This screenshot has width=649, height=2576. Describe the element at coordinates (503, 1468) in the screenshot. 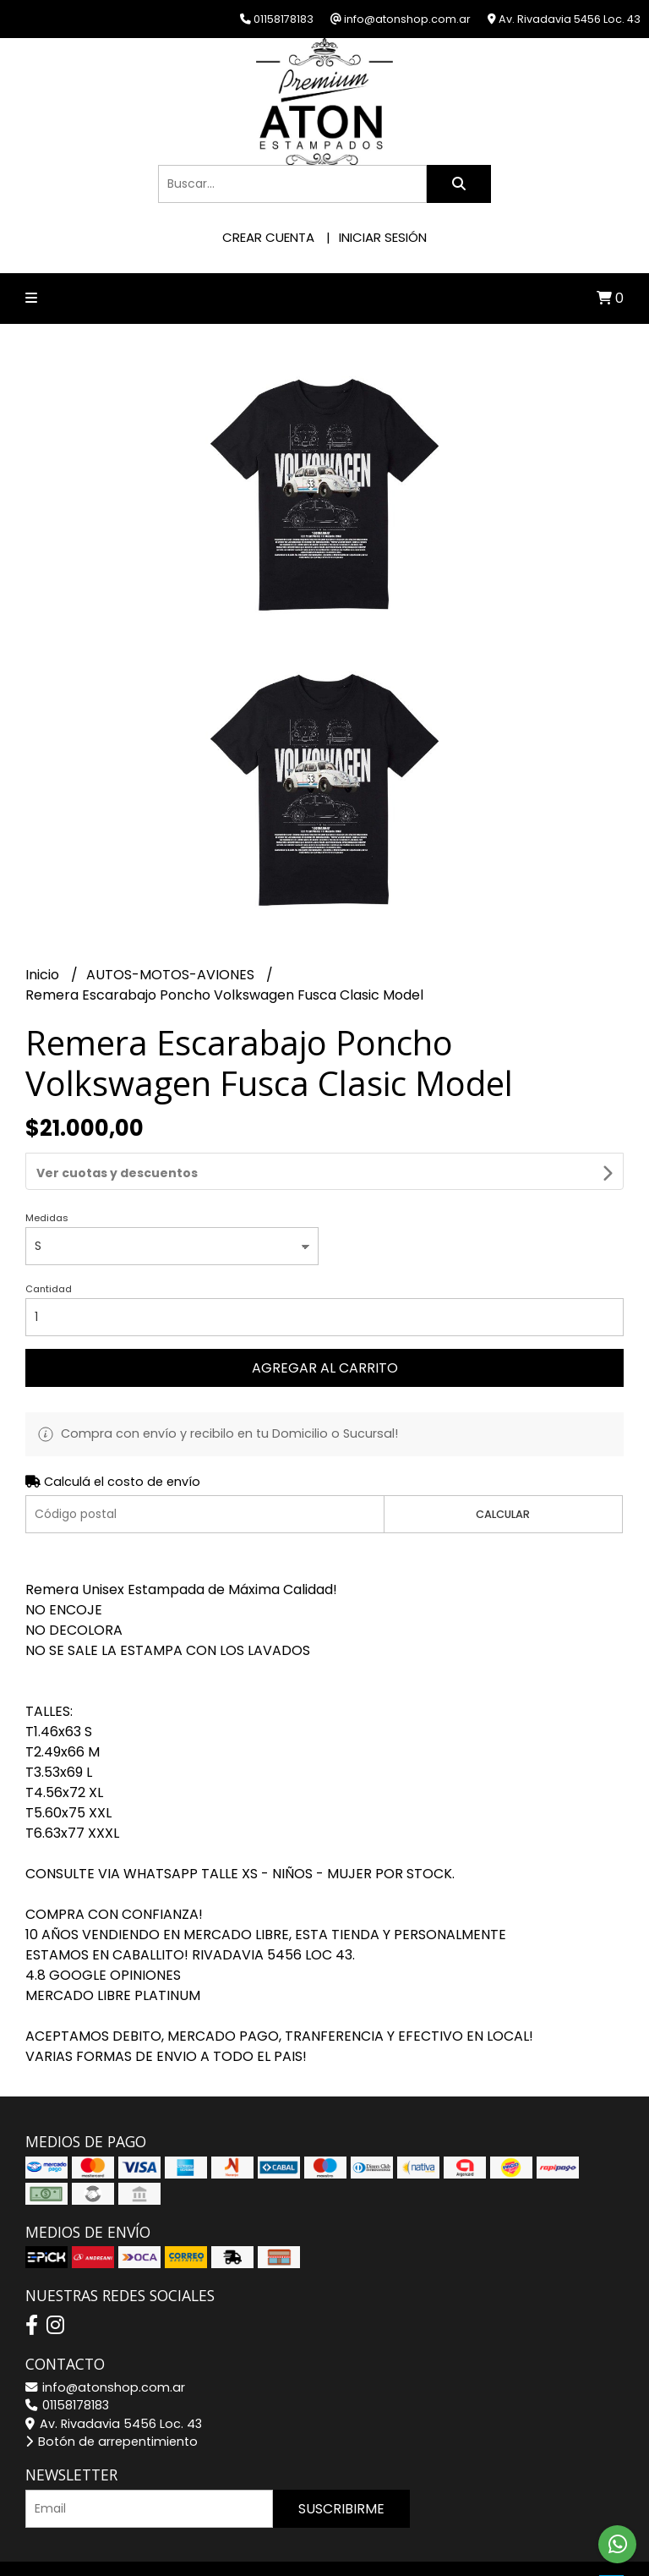

I see `Calcular` at that location.